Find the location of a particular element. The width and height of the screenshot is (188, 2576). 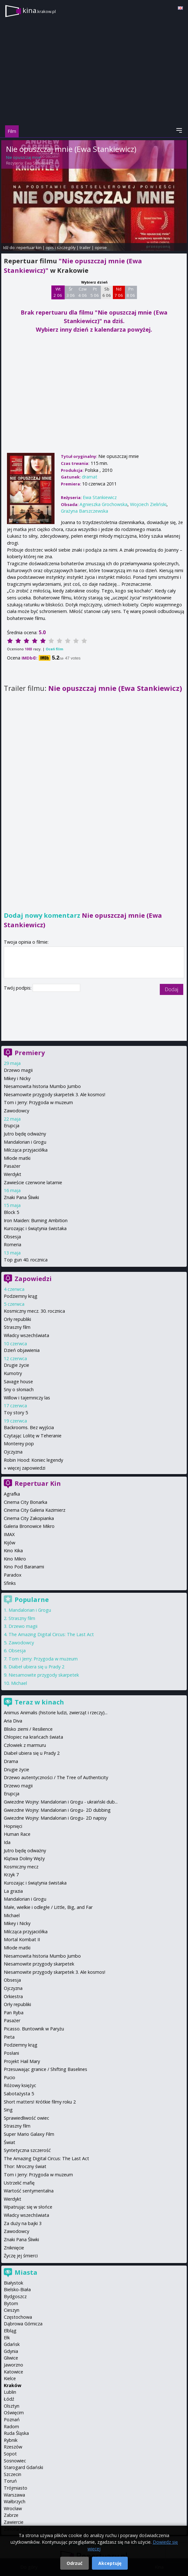

Straszny film is located at coordinates (17, 1327).